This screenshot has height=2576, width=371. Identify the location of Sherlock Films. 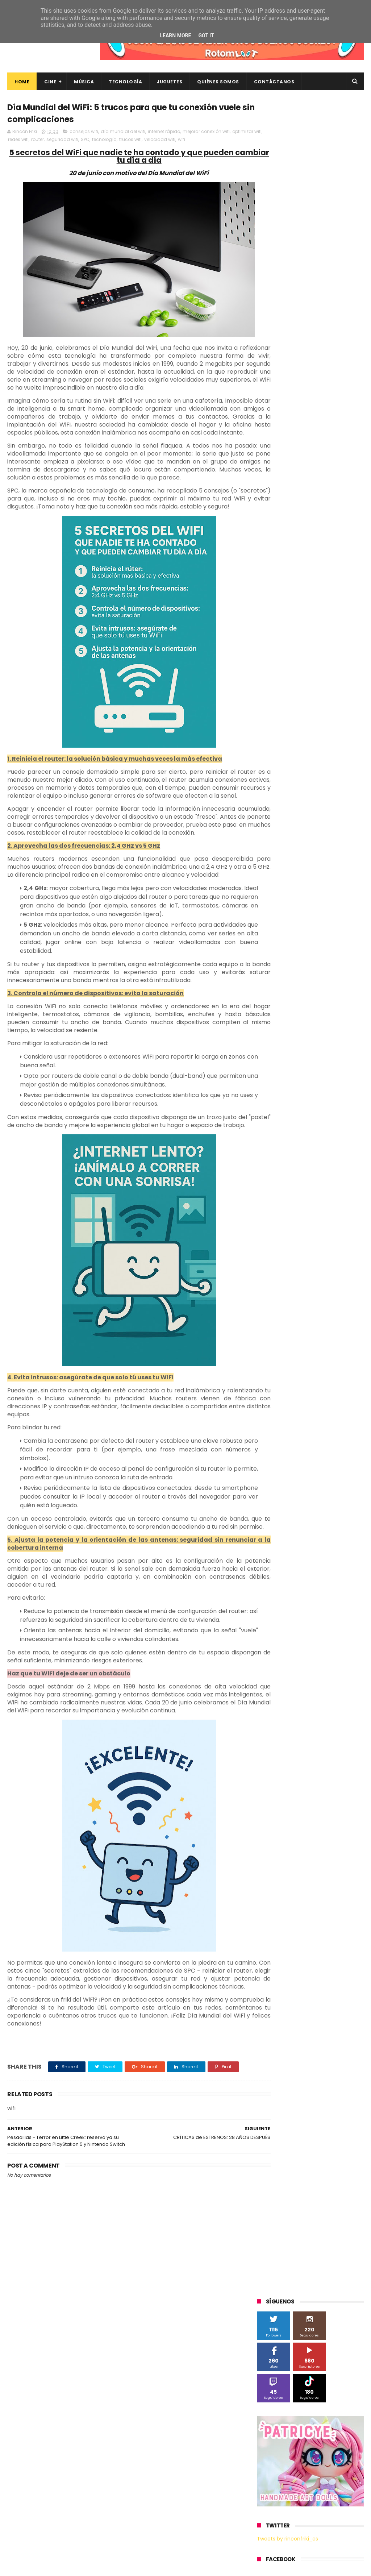
(294, 658).